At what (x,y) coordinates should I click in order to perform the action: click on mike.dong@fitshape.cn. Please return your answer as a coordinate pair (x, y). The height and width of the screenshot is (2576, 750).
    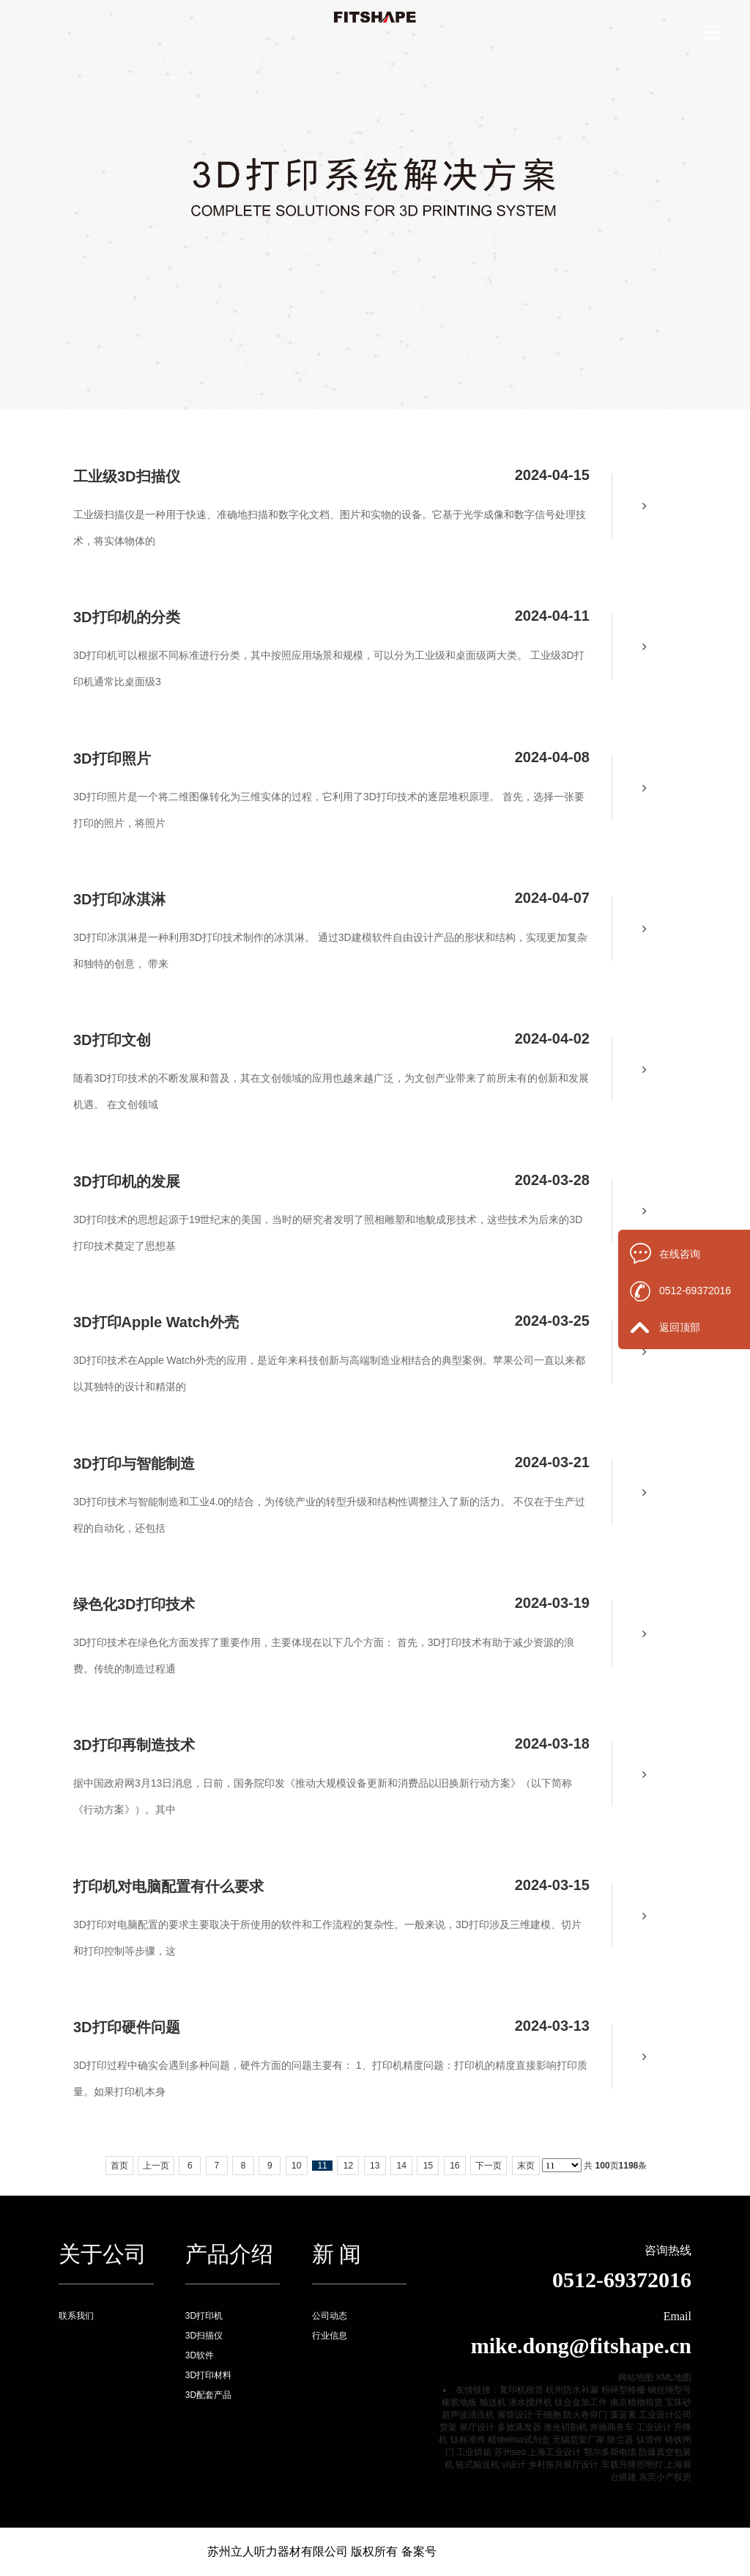
    Looking at the image, I should click on (581, 2345).